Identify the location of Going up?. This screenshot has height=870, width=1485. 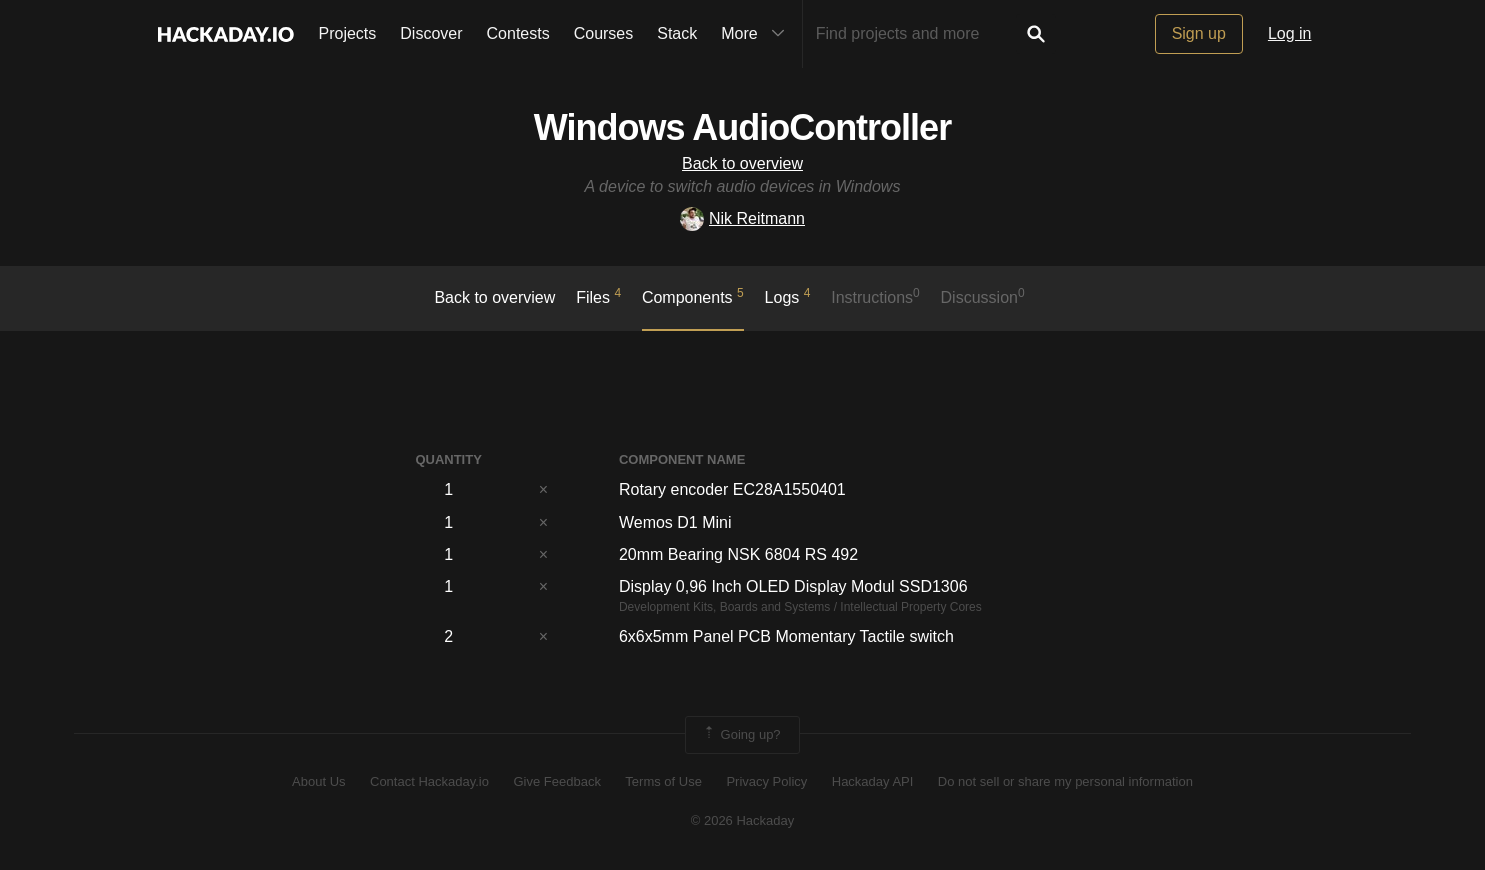
(741, 735).